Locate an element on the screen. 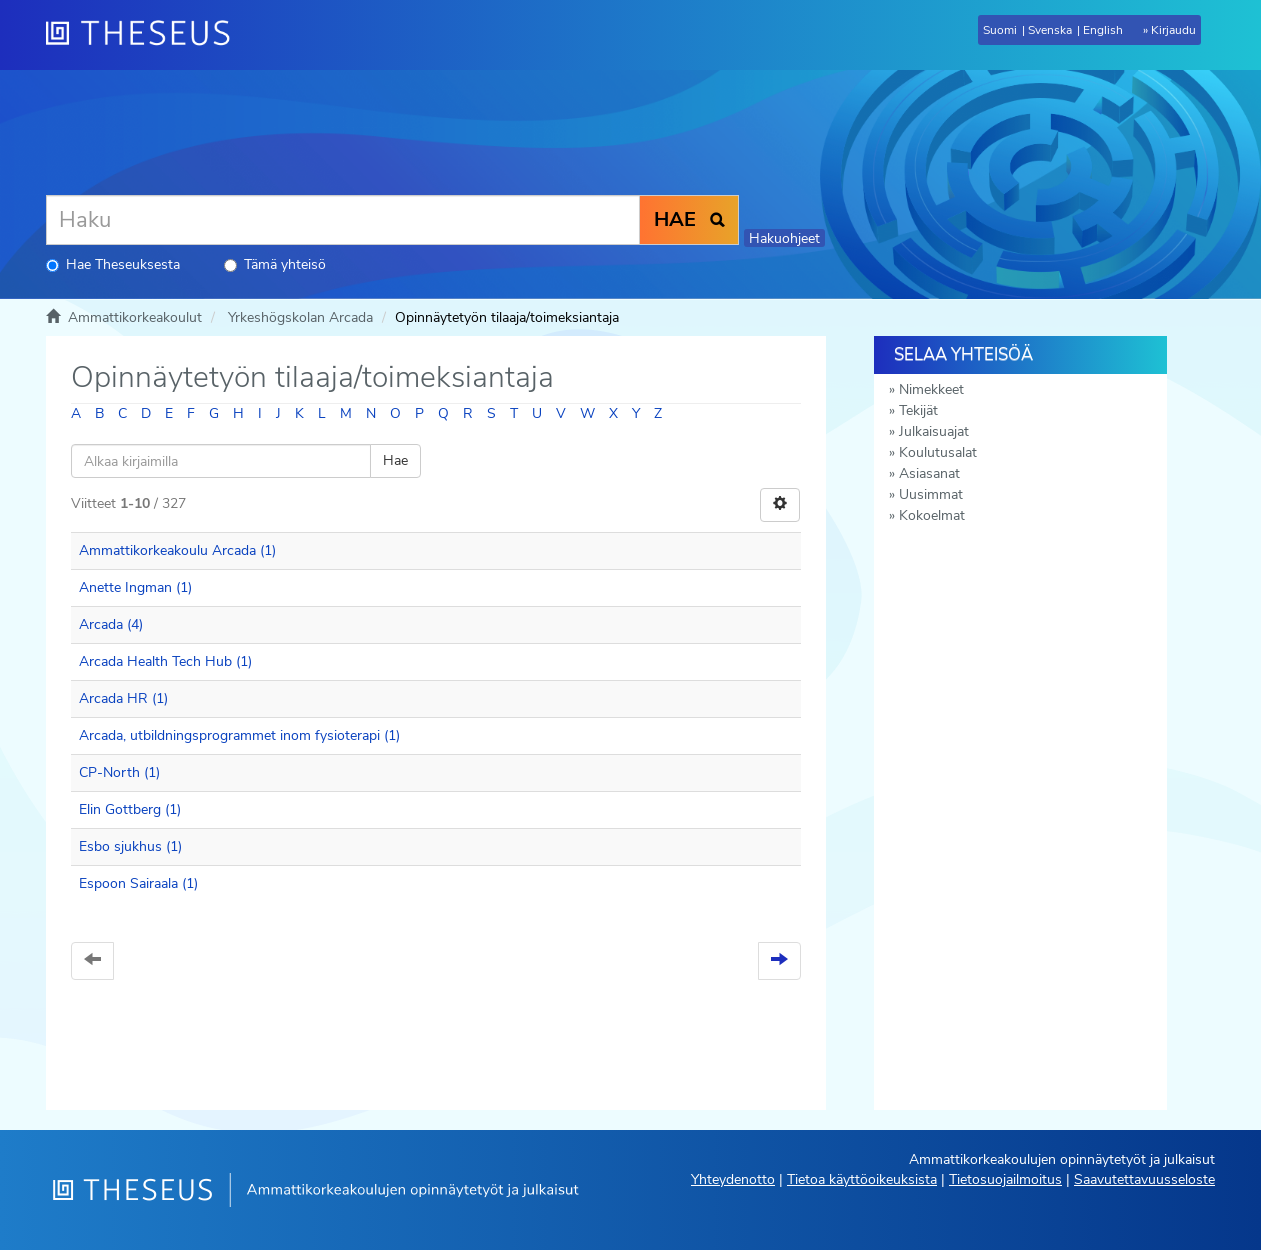 The height and width of the screenshot is (1250, 1261). Ammattikorkeakoulu Arcada (1) is located at coordinates (177, 550).